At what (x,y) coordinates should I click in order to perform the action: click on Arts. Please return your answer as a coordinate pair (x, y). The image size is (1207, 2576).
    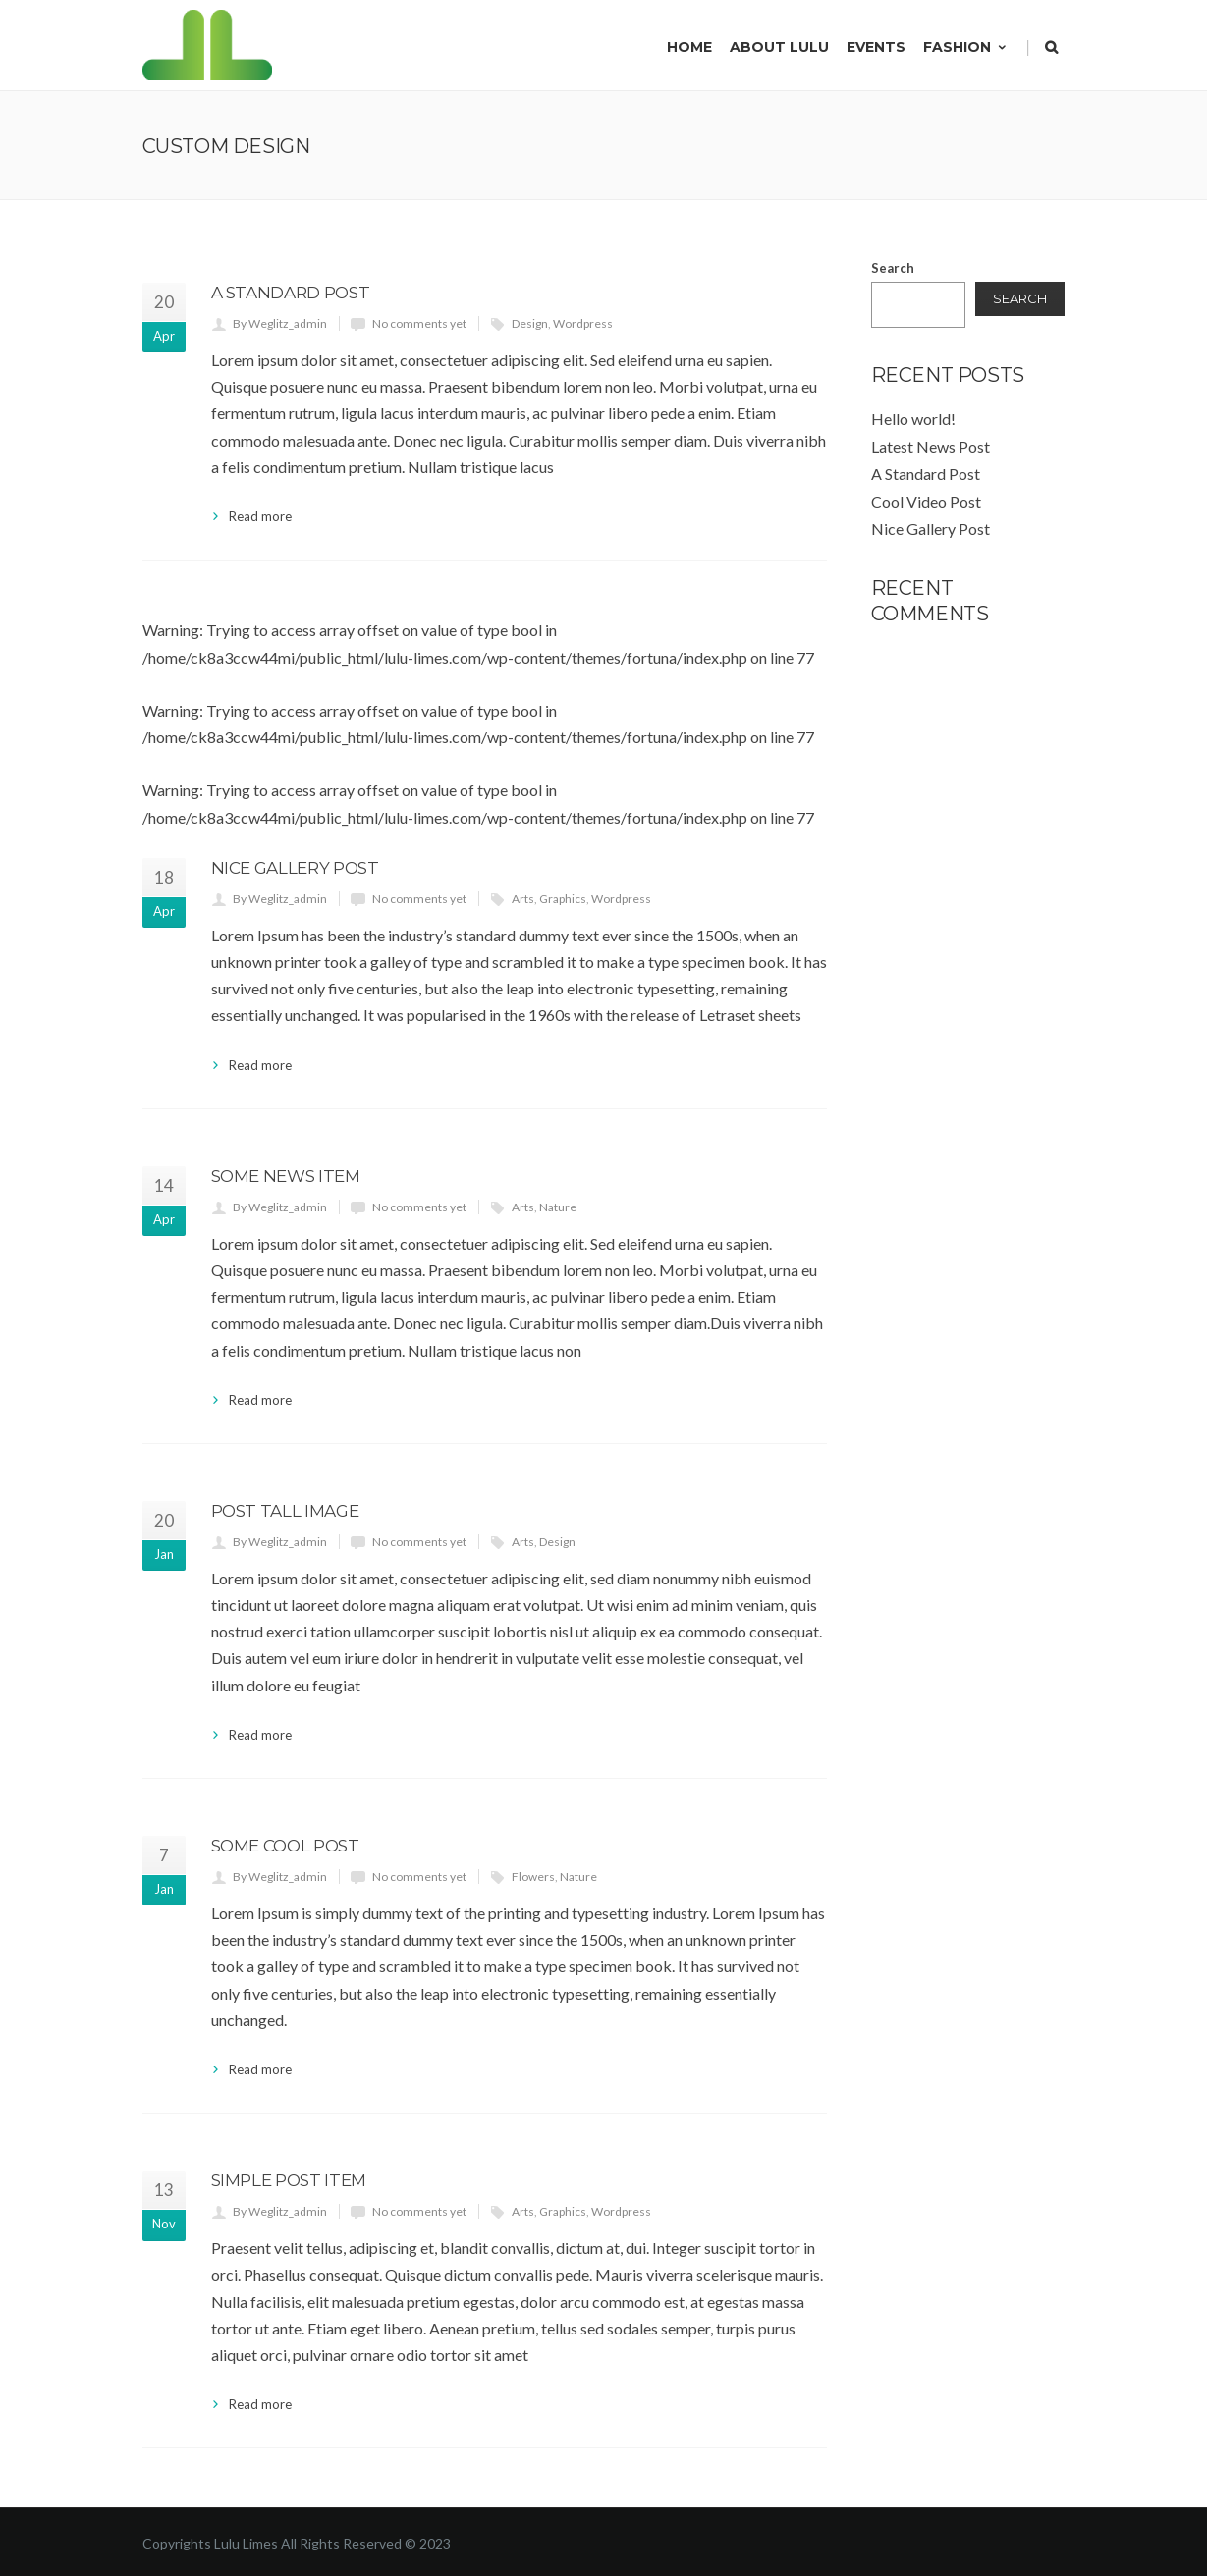
    Looking at the image, I should click on (523, 898).